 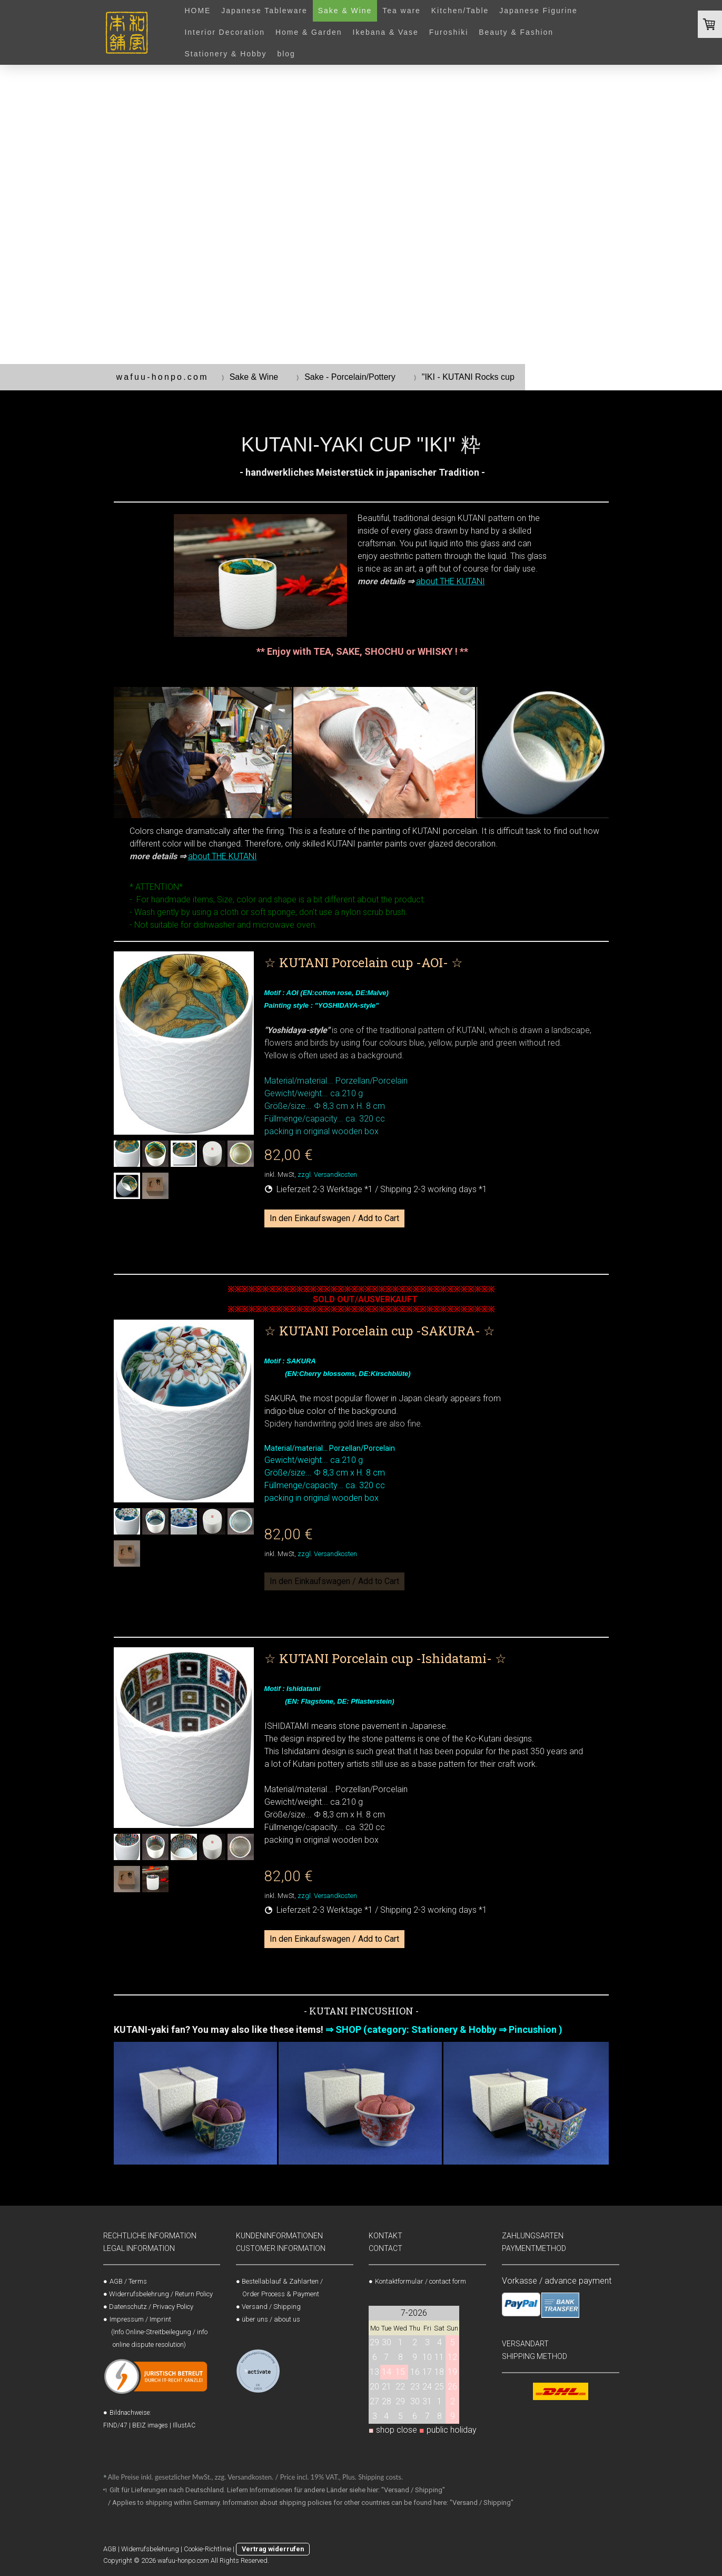 I want to click on Furoshiki, so click(x=448, y=32).